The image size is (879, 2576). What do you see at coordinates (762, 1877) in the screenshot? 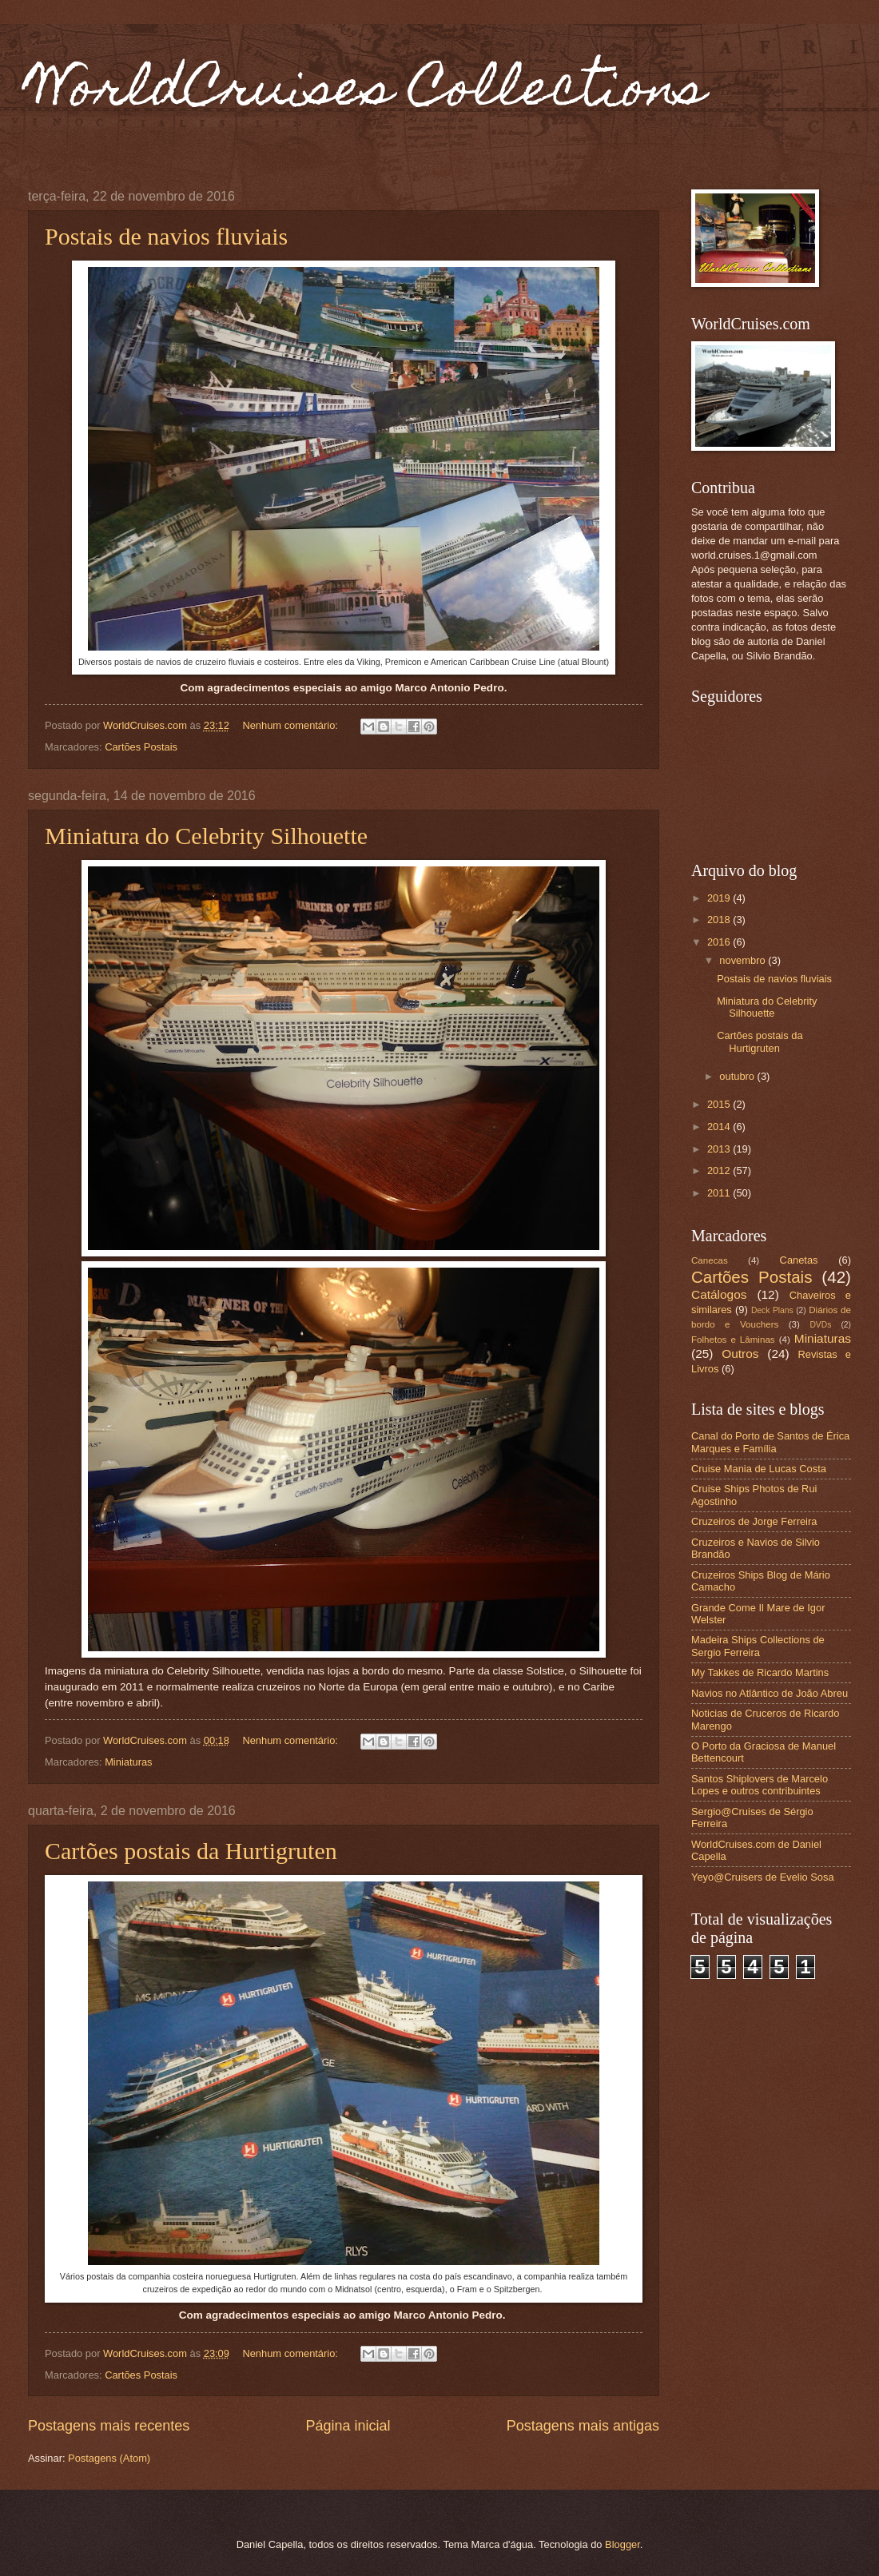
I see `Yeyo@Cruisers de Evelio Sosa` at bounding box center [762, 1877].